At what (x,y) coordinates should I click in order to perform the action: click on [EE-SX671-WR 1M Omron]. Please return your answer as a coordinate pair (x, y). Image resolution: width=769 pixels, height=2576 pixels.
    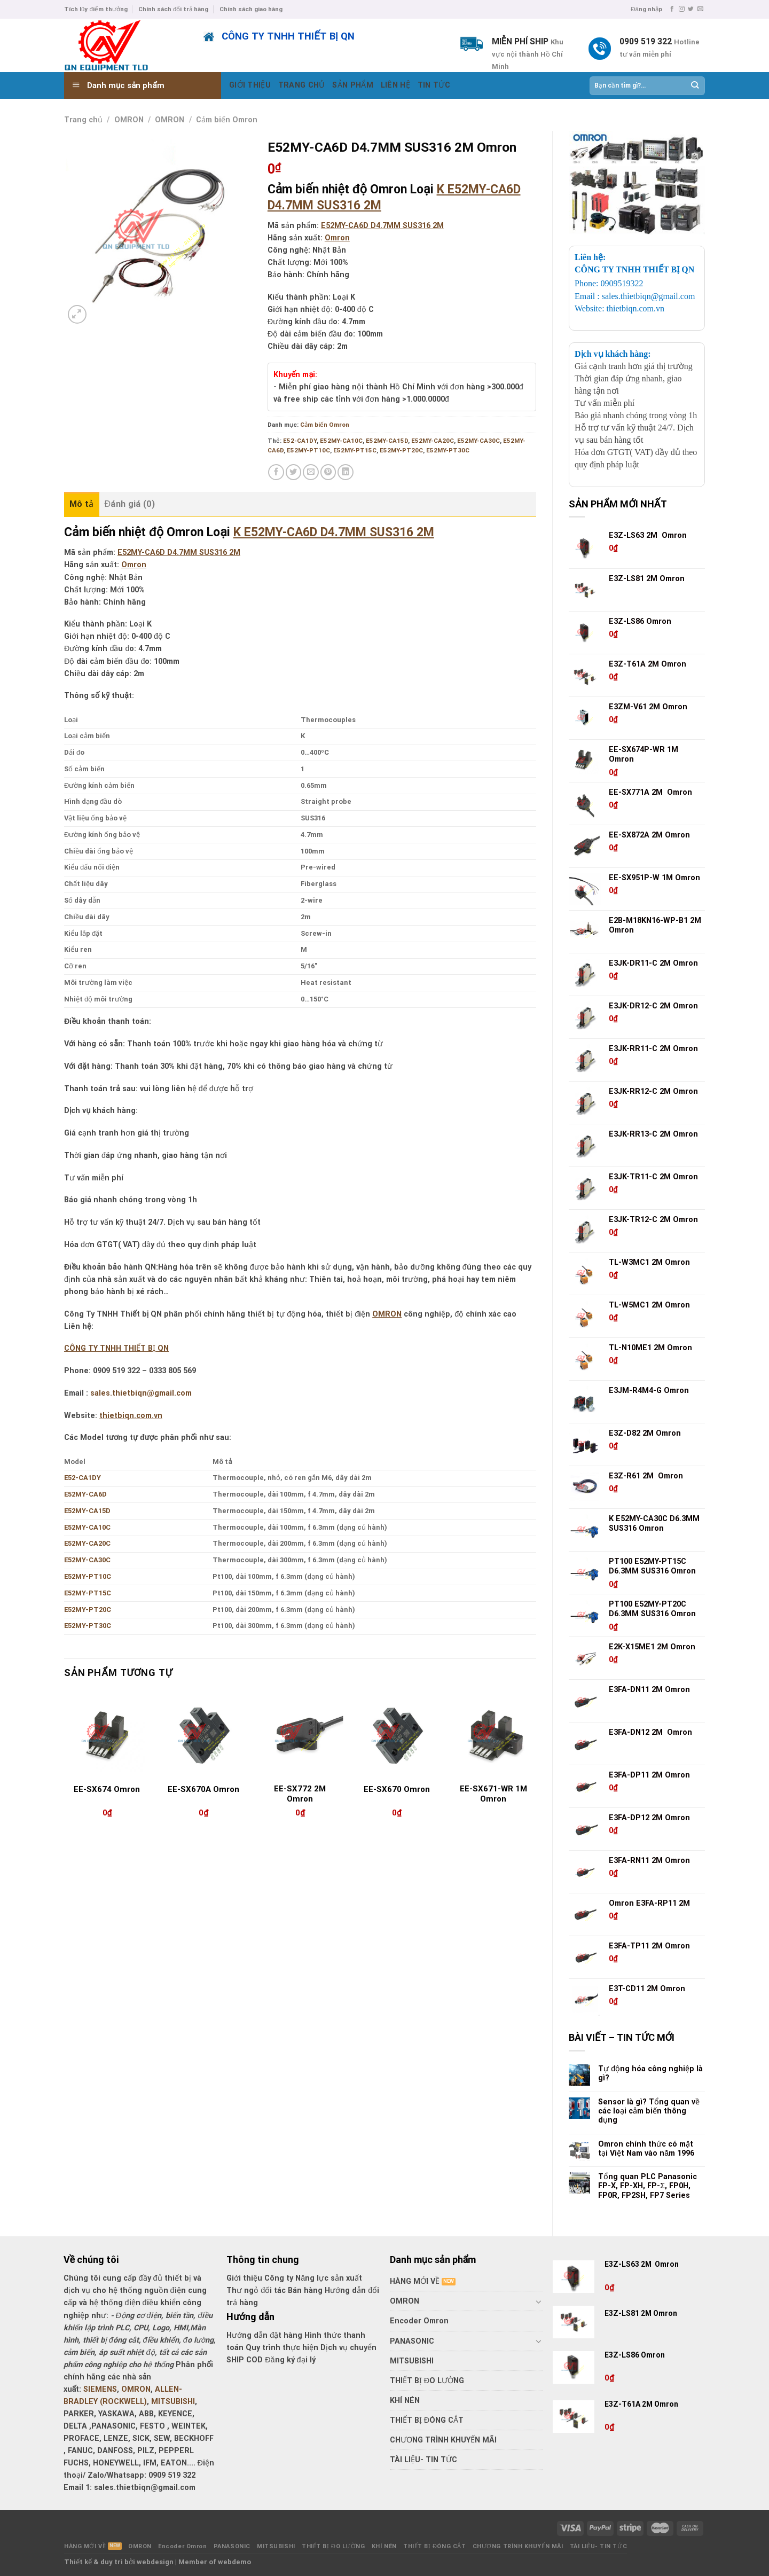
    Looking at the image, I should click on (493, 1735).